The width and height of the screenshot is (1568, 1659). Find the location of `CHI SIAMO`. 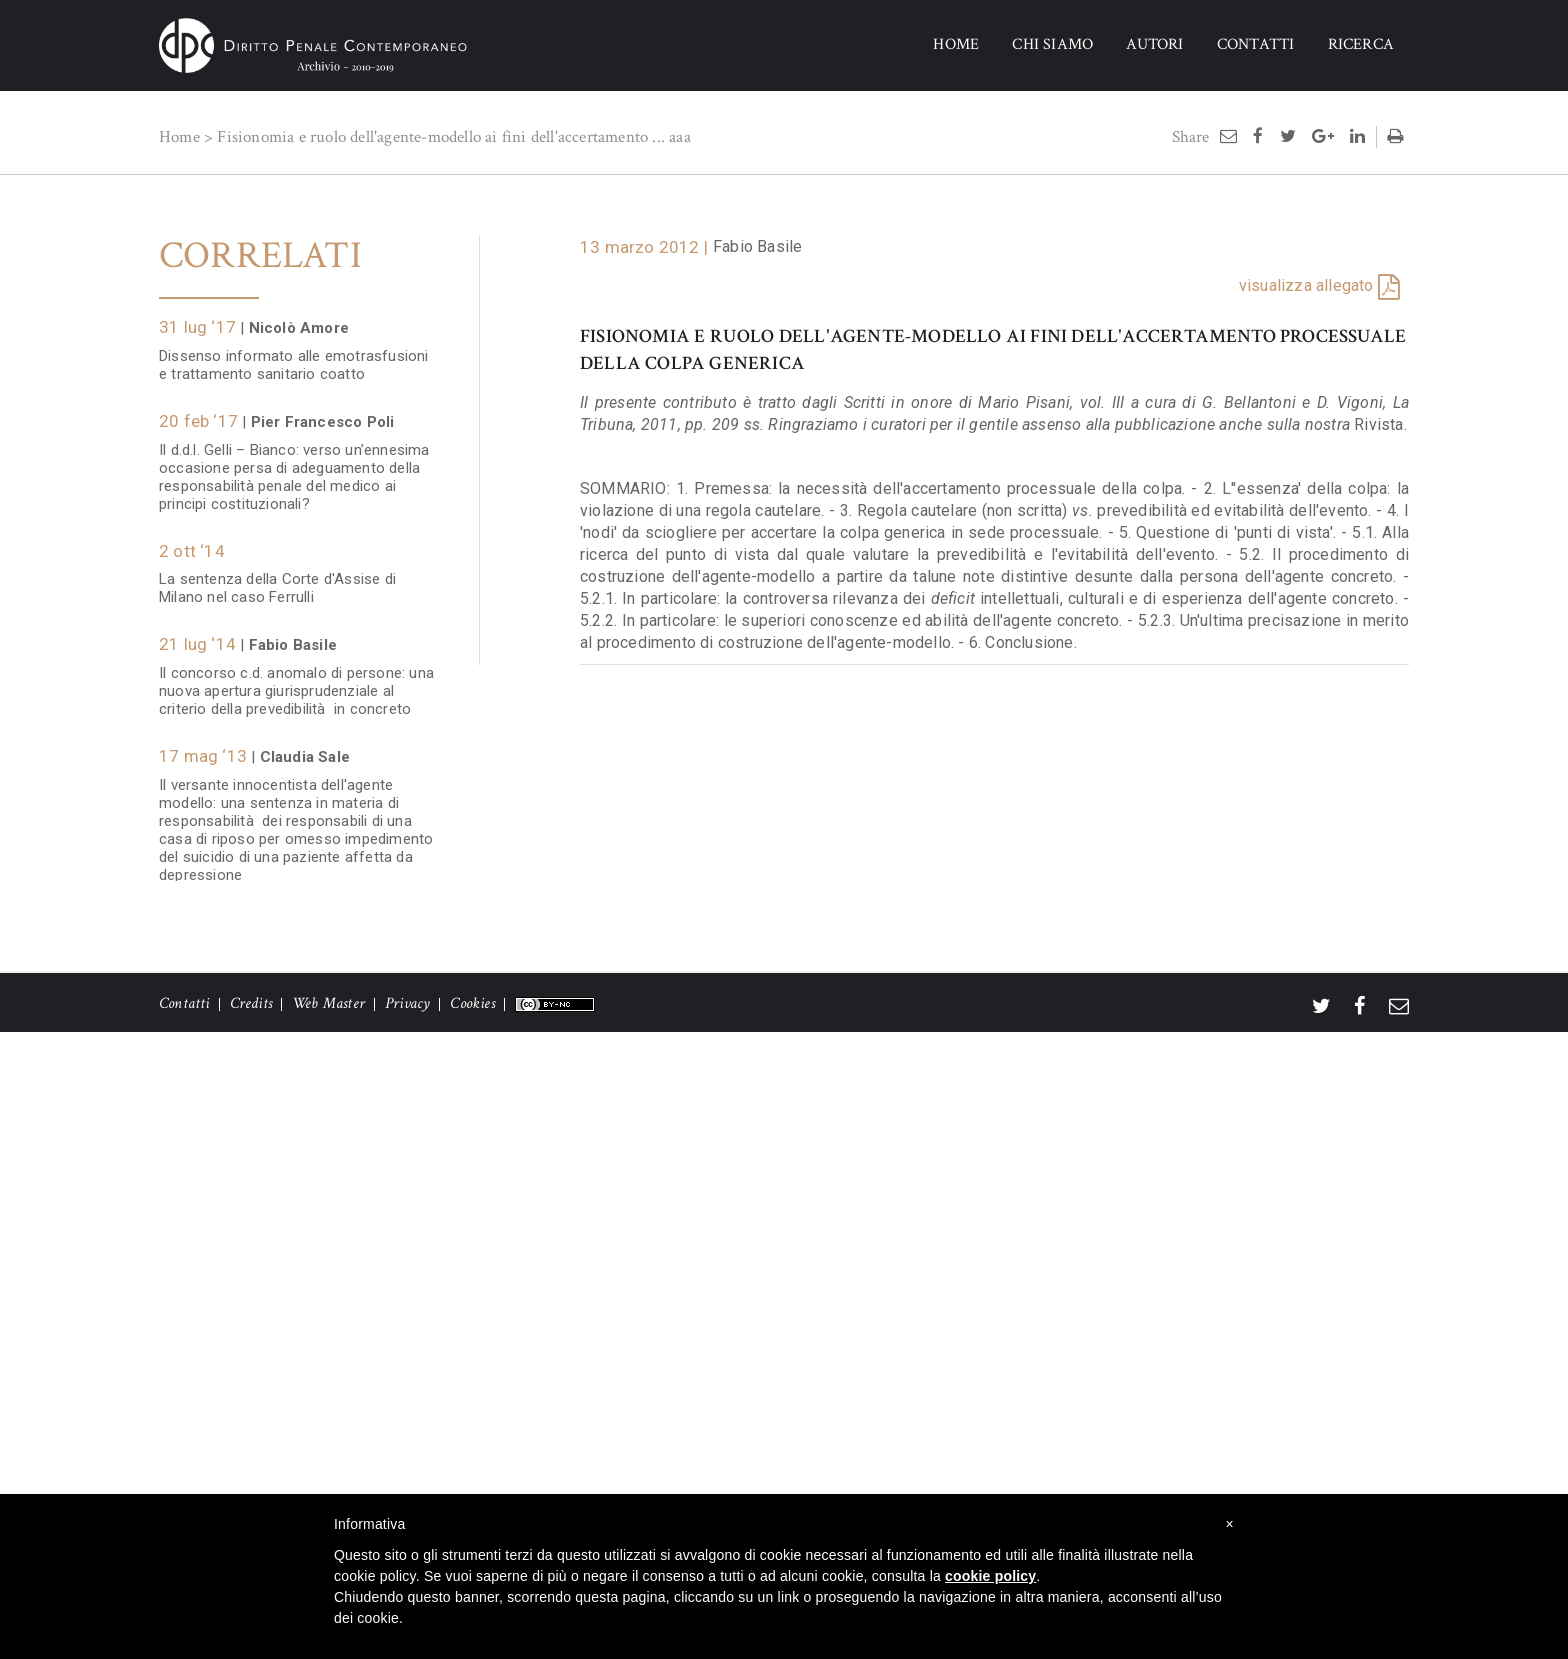

CHI SIAMO is located at coordinates (1052, 44).